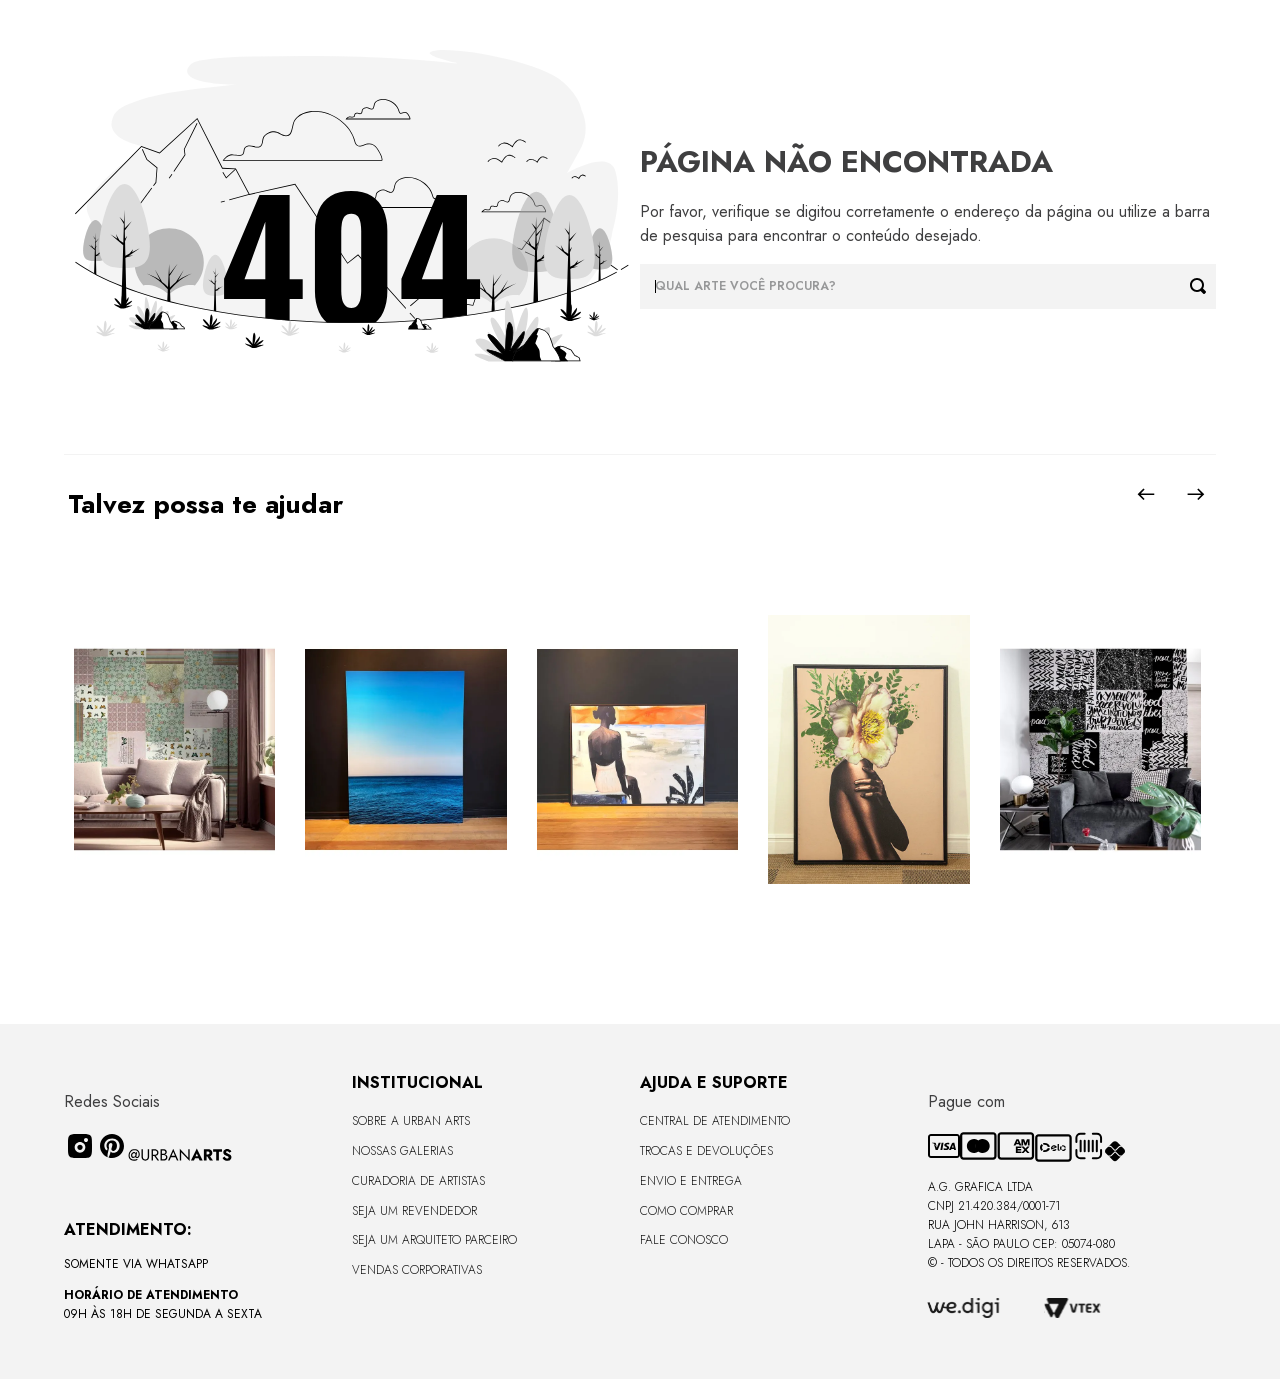 The width and height of the screenshot is (1280, 1379). Describe the element at coordinates (1196, 494) in the screenshot. I see `[Next Slide]` at that location.